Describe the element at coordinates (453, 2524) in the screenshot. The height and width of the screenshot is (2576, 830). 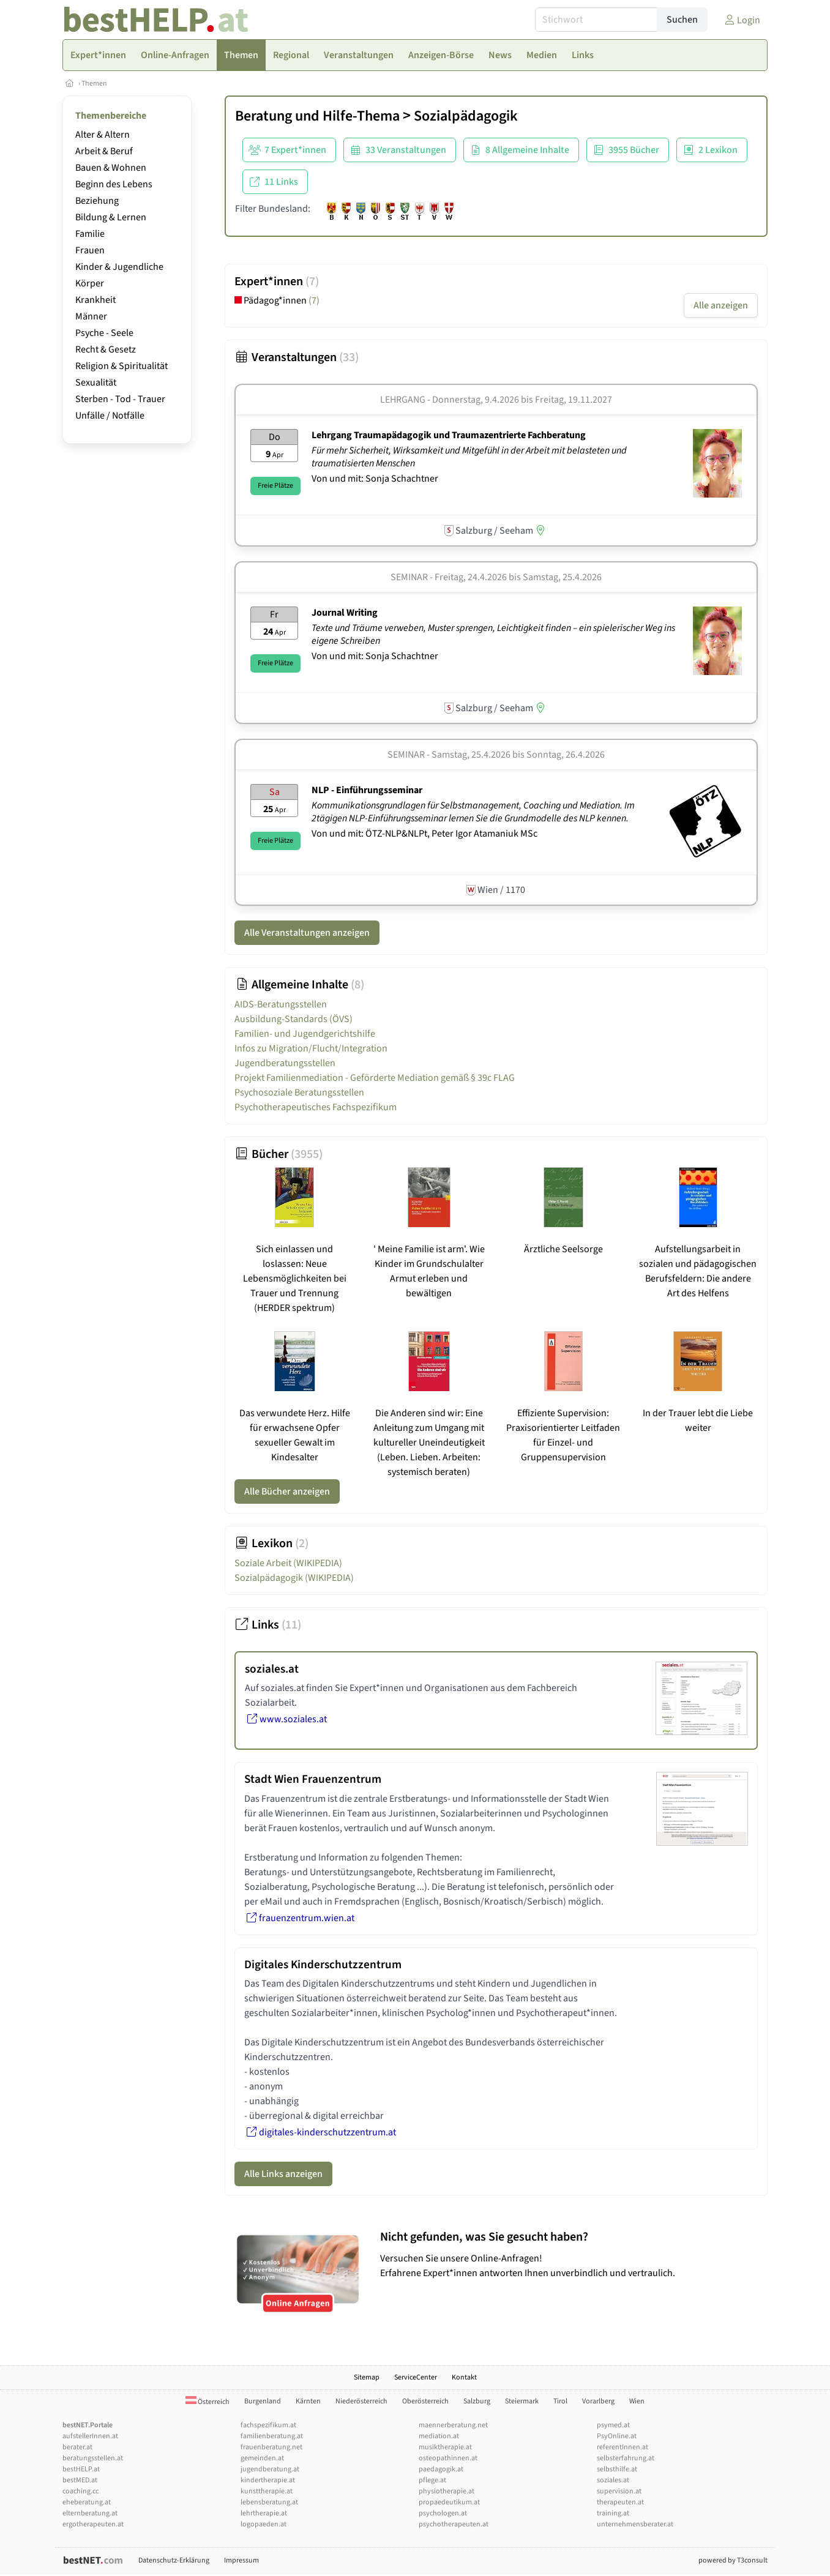
I see `psychotherapeuten.at` at that location.